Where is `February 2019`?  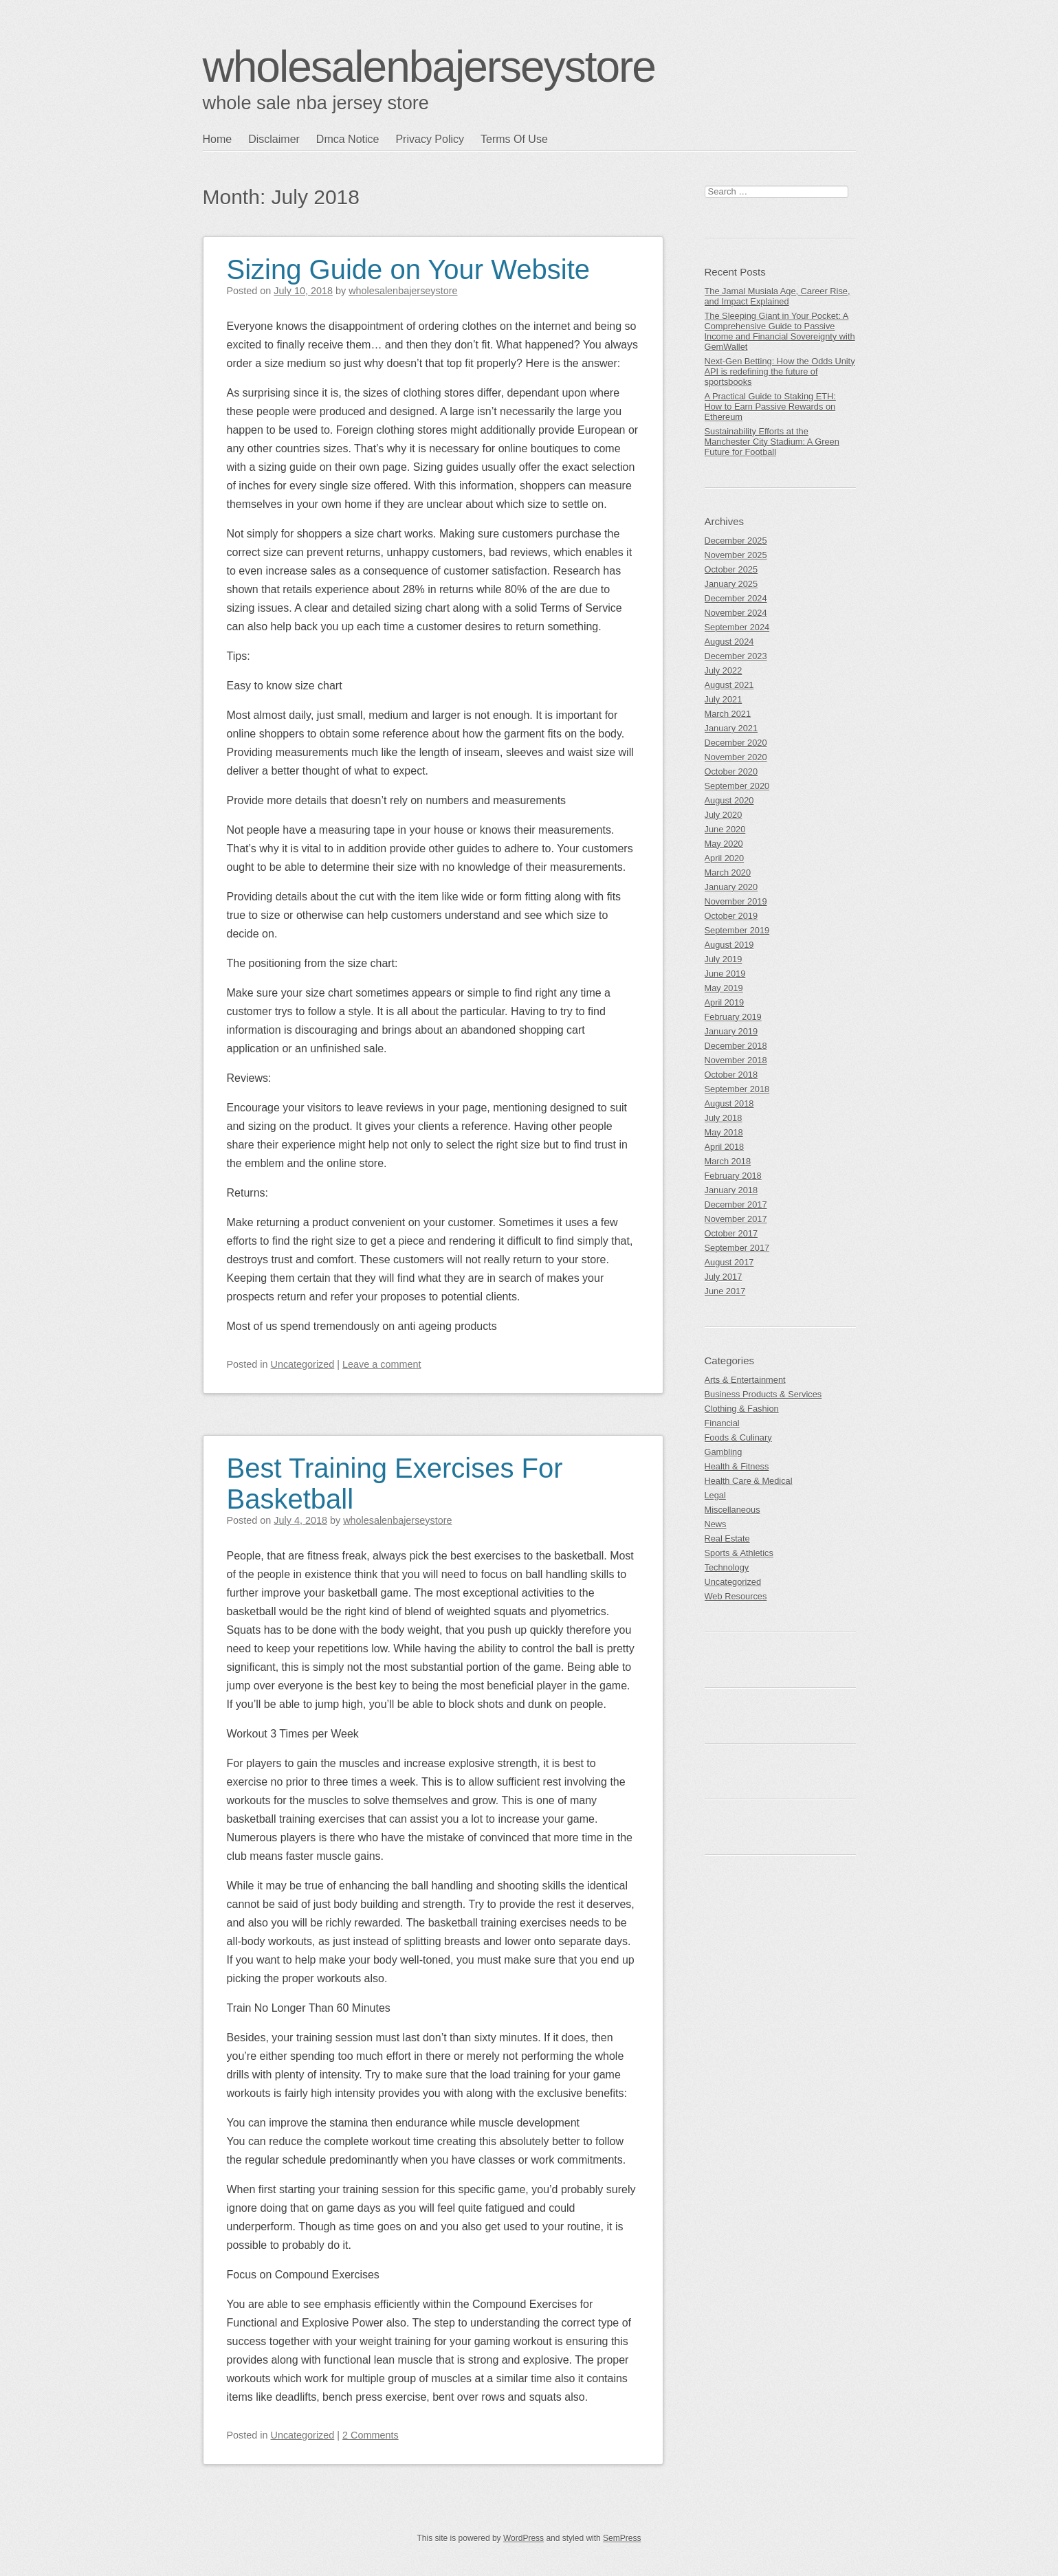 February 2019 is located at coordinates (733, 1017).